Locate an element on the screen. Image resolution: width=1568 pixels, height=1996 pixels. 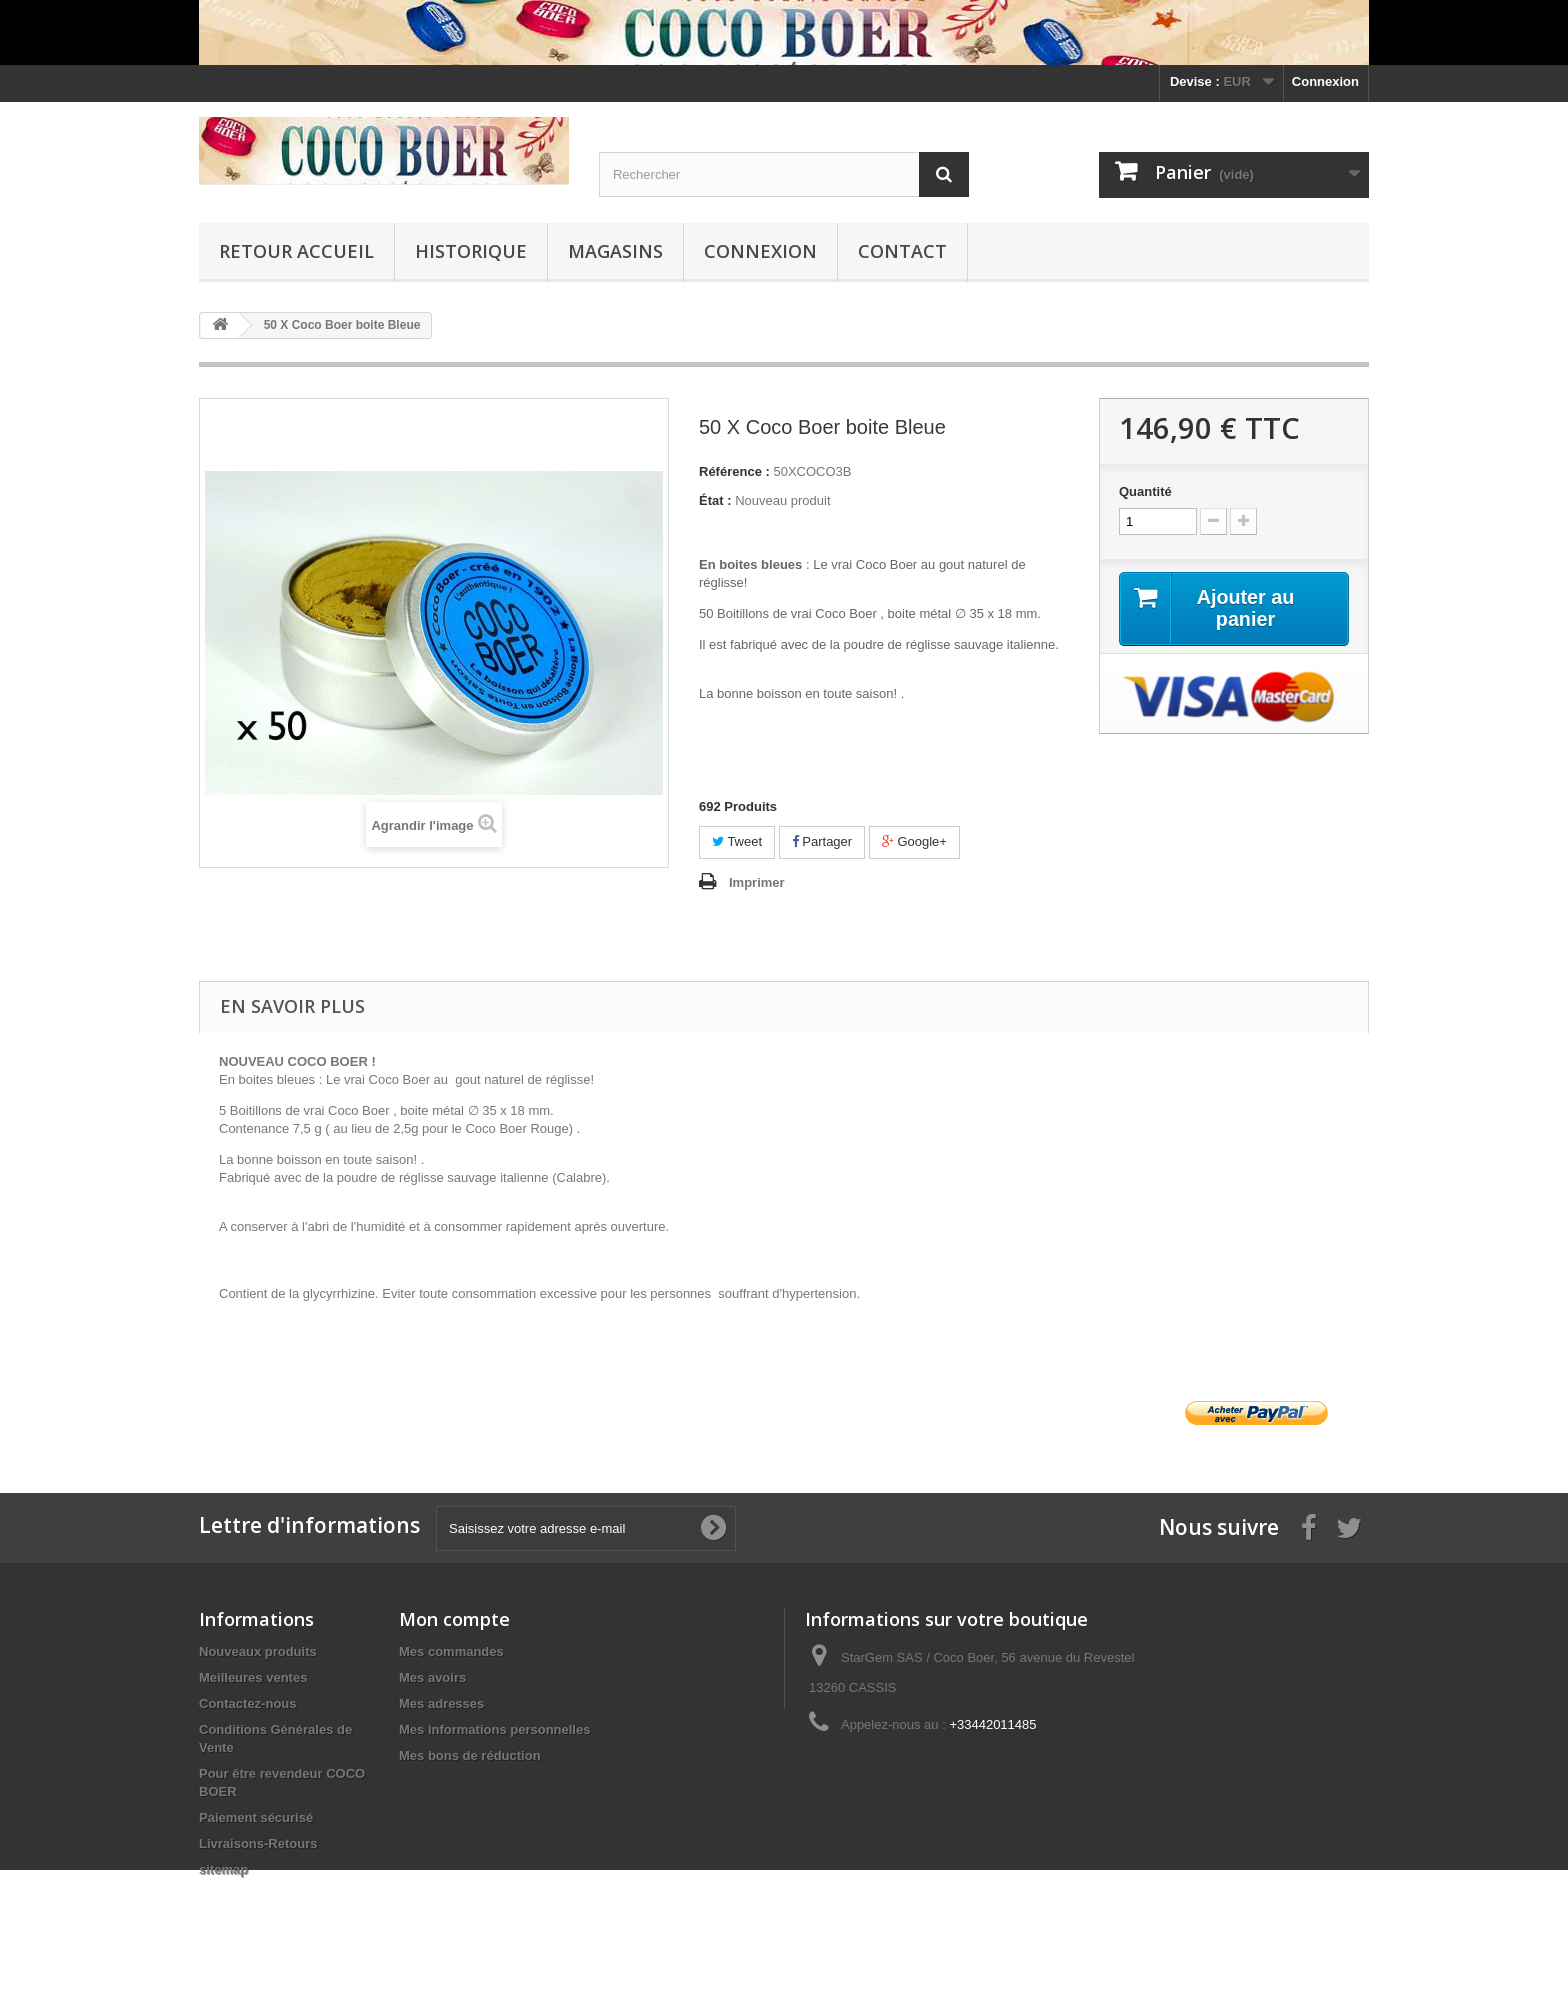
Meilleures ventes is located at coordinates (253, 1677).